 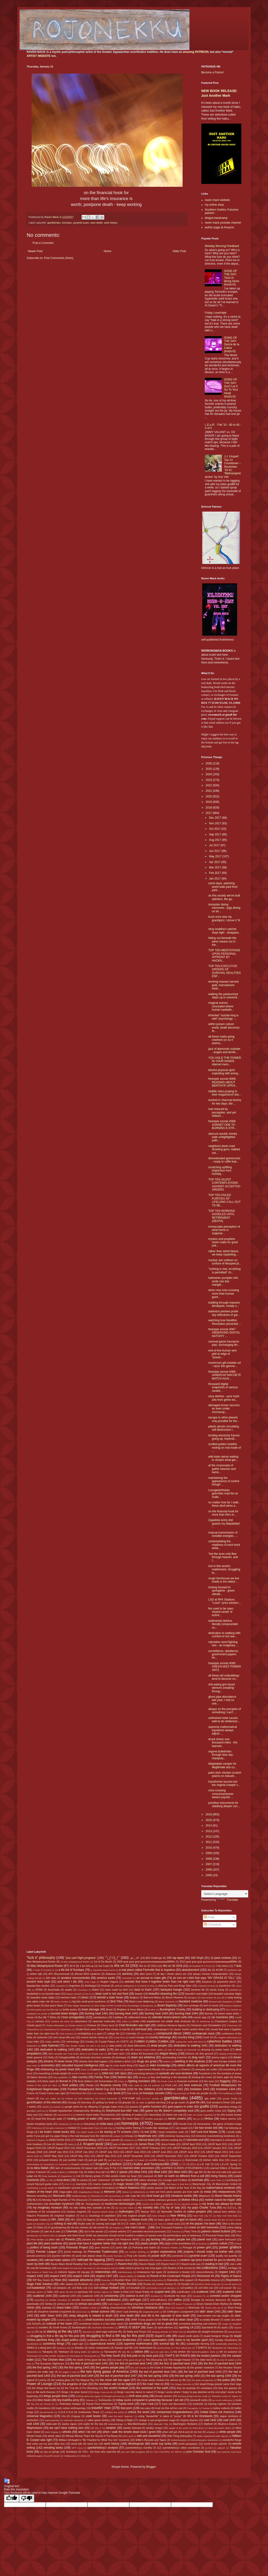 What do you see at coordinates (145, 2408) in the screenshot?
I see `tres pass` at bounding box center [145, 2408].